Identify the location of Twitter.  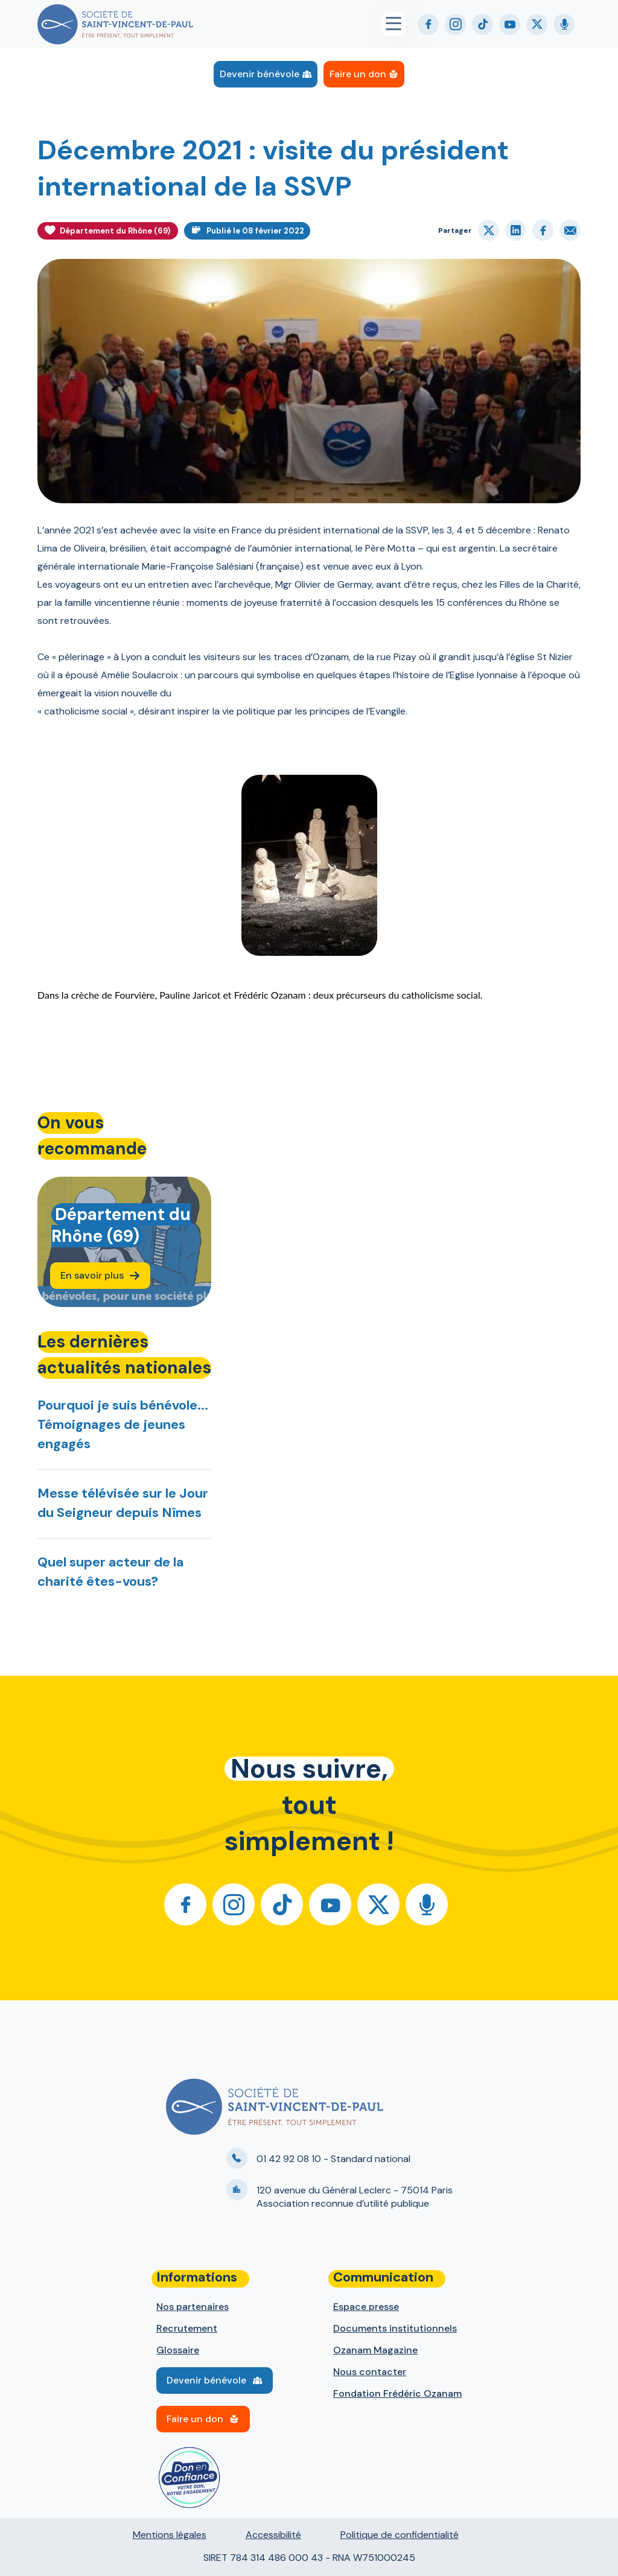
(536, 24).